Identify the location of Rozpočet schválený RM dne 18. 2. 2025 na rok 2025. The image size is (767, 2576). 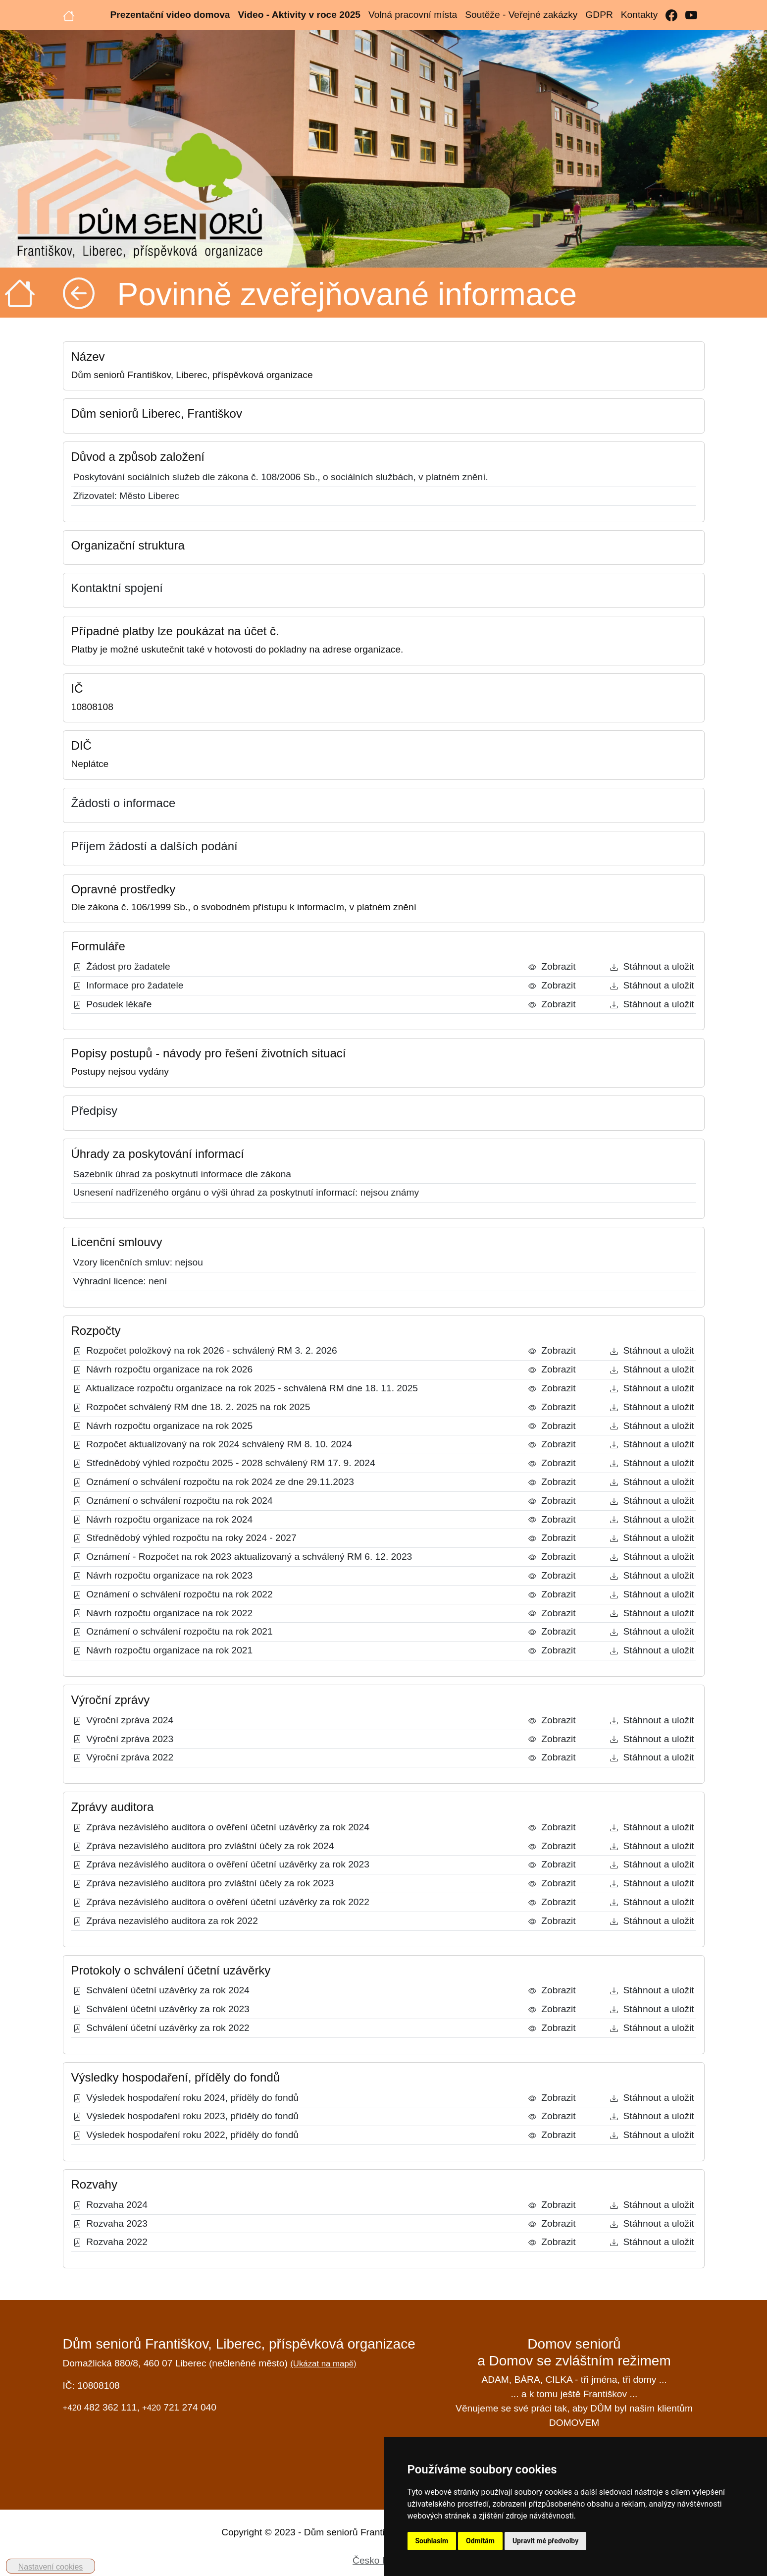
(191, 1407).